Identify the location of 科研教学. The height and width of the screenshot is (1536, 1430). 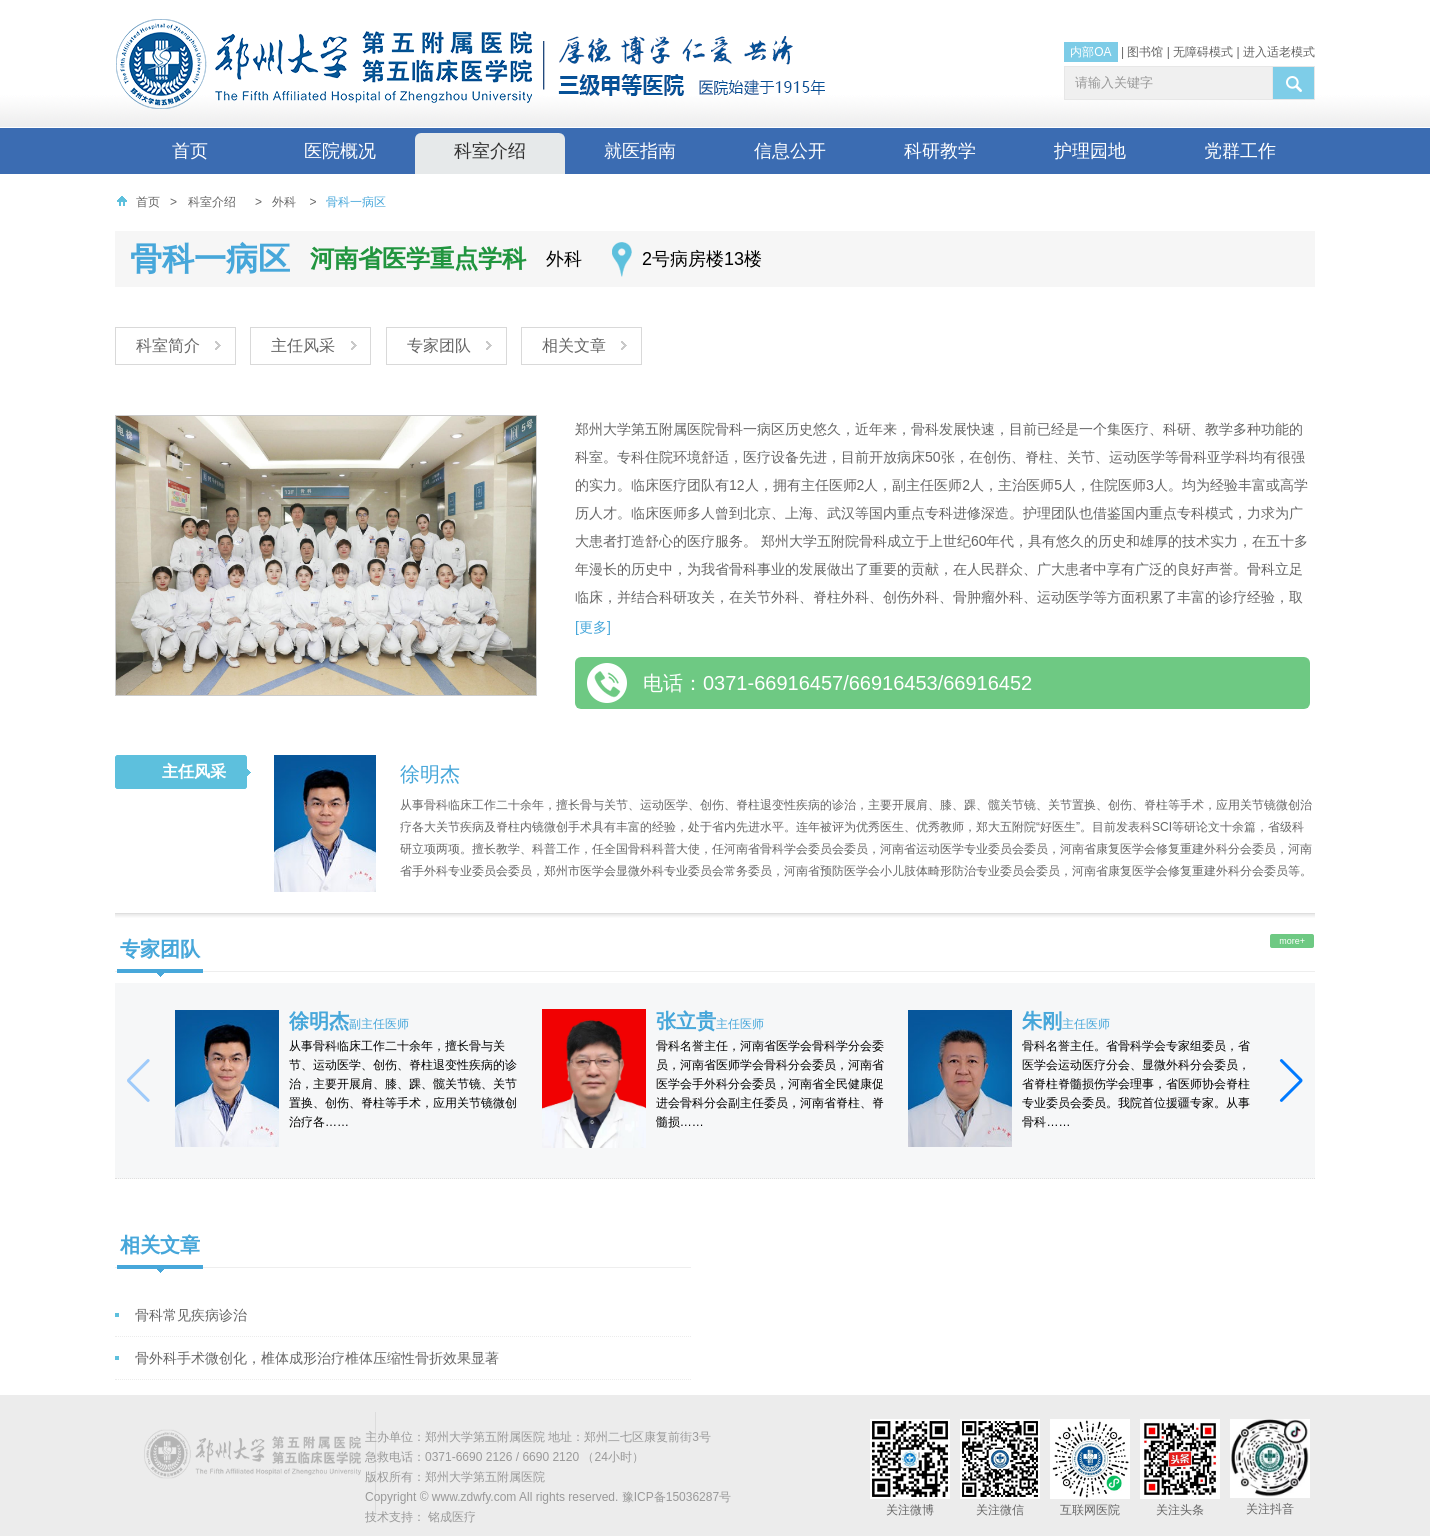
(940, 151).